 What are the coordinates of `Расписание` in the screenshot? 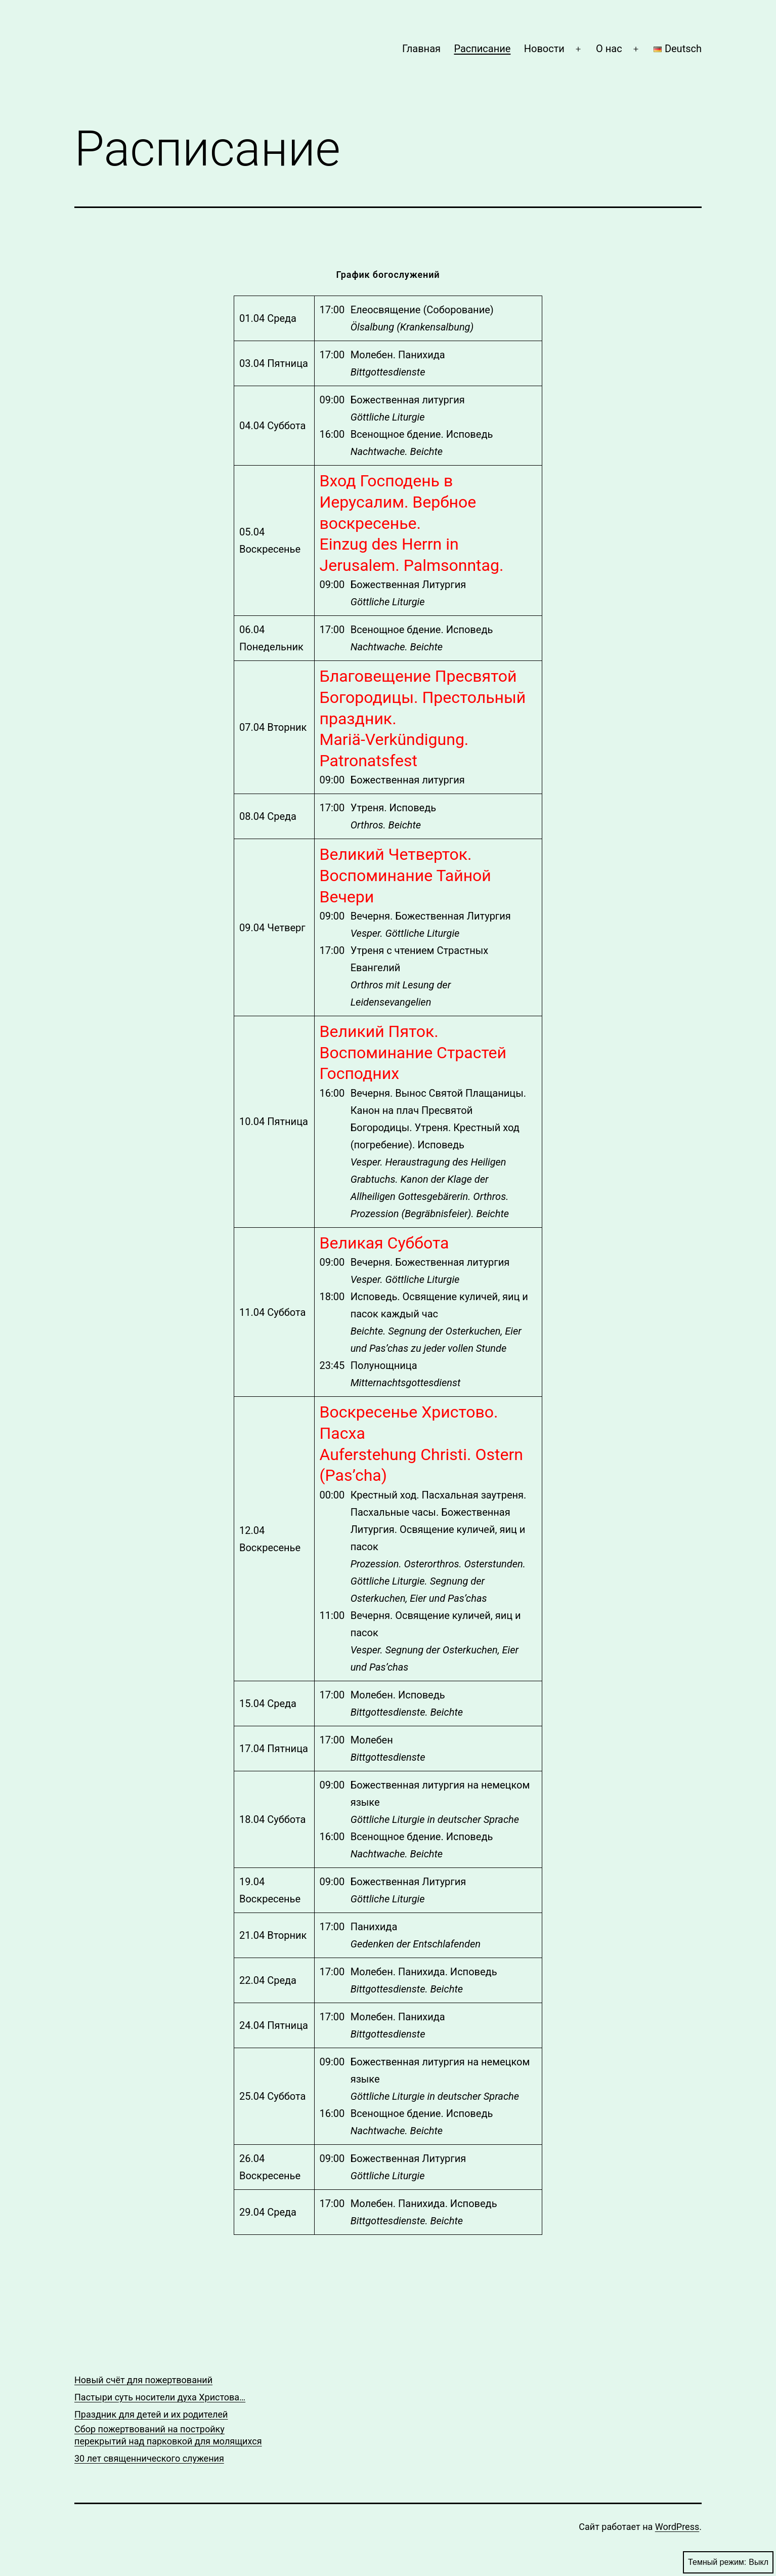 It's located at (482, 49).